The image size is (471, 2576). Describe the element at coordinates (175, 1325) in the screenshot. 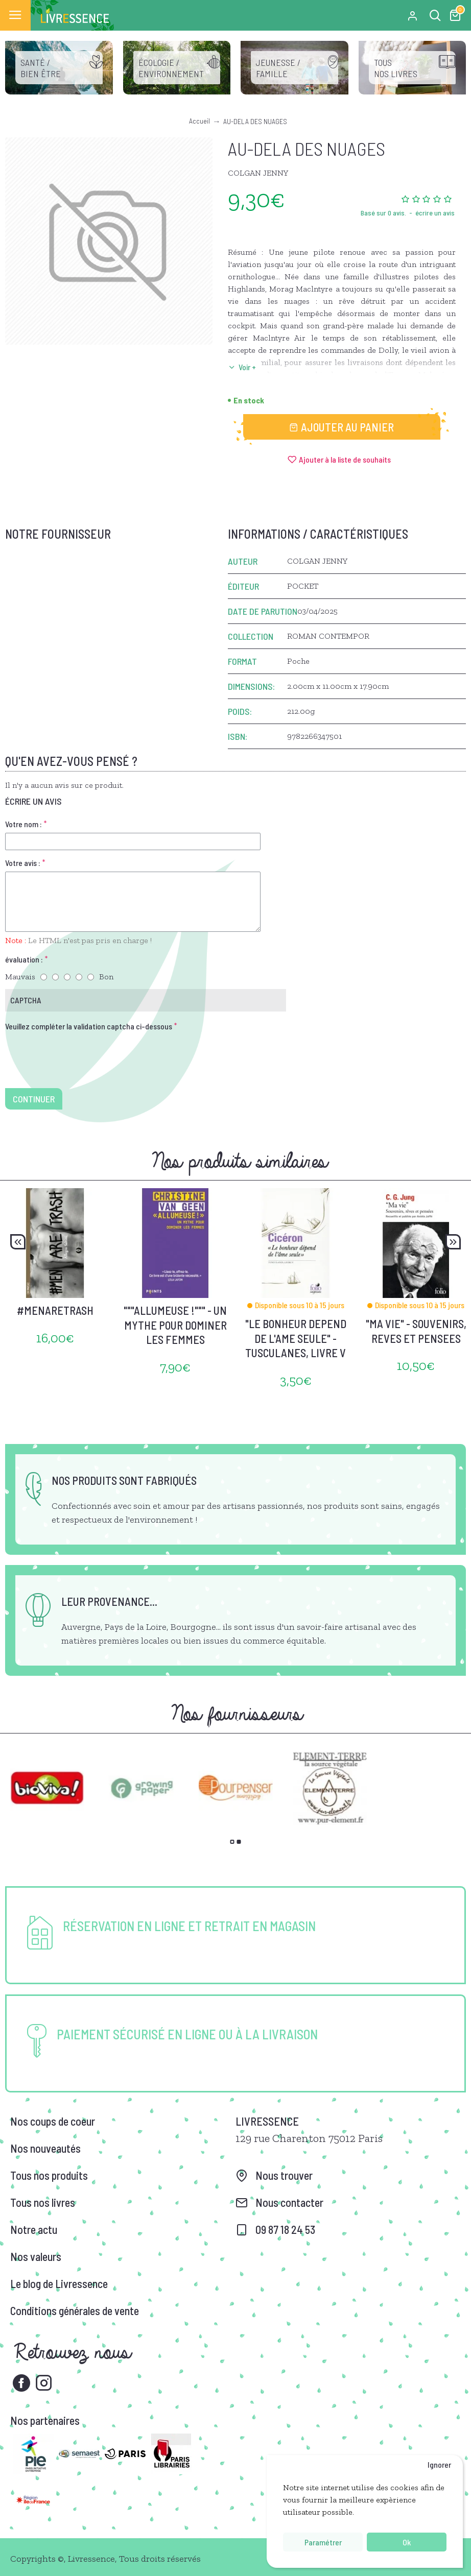

I see `"""ALLUMEUSE !""" - UN MYTHE POUR DOMINER LES FEMMES` at that location.